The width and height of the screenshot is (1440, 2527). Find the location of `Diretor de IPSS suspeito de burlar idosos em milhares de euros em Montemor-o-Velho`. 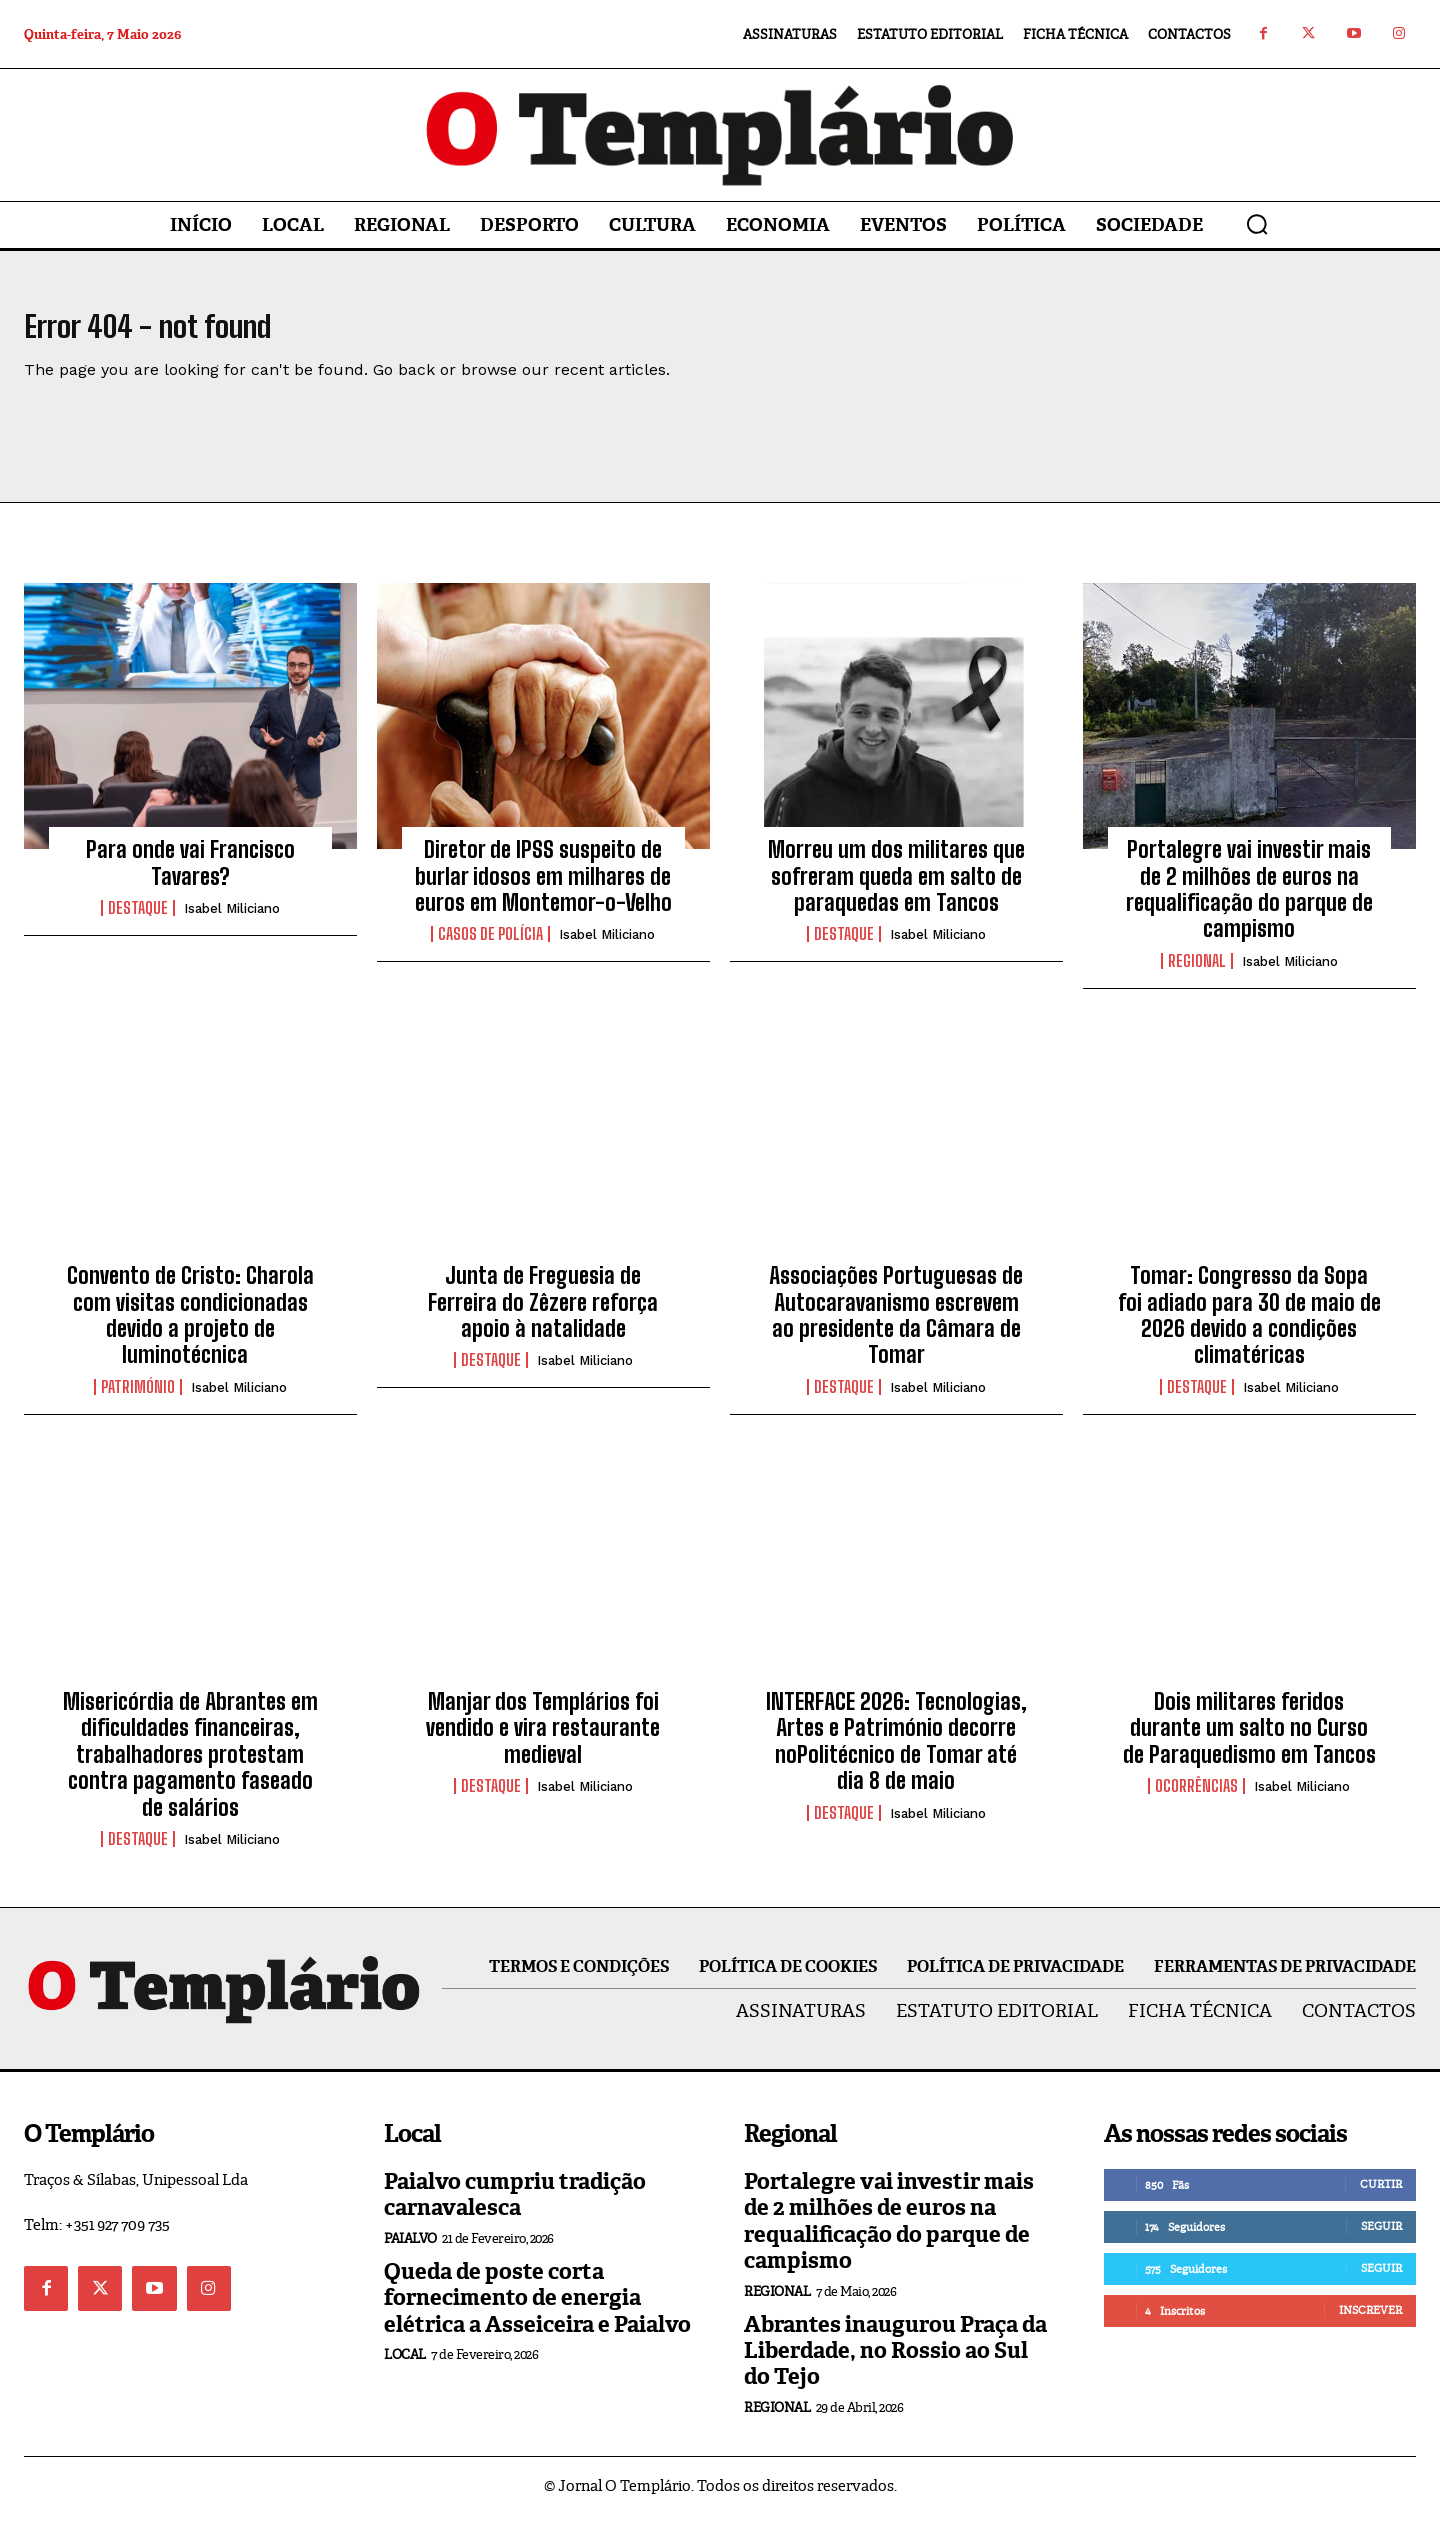

Diretor de IPSS suspeito de burlar idosos em milhares de euros em Montemor-o-Velho is located at coordinates (543, 888).